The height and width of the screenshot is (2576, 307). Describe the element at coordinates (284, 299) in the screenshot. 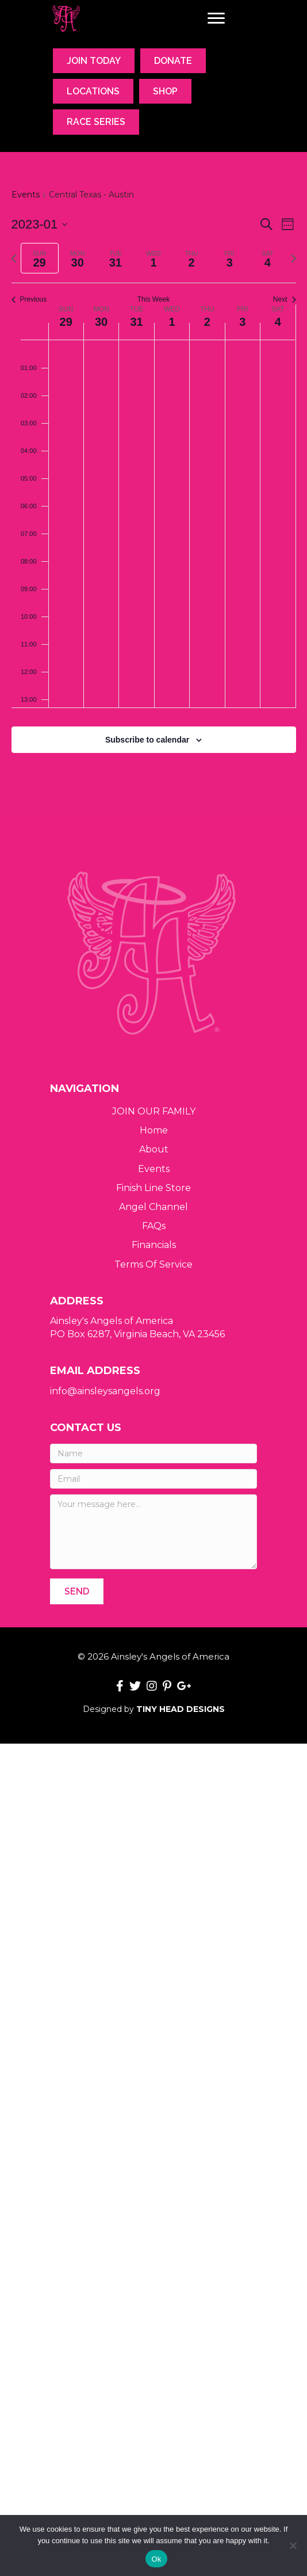

I see `Next [Next week]` at that location.